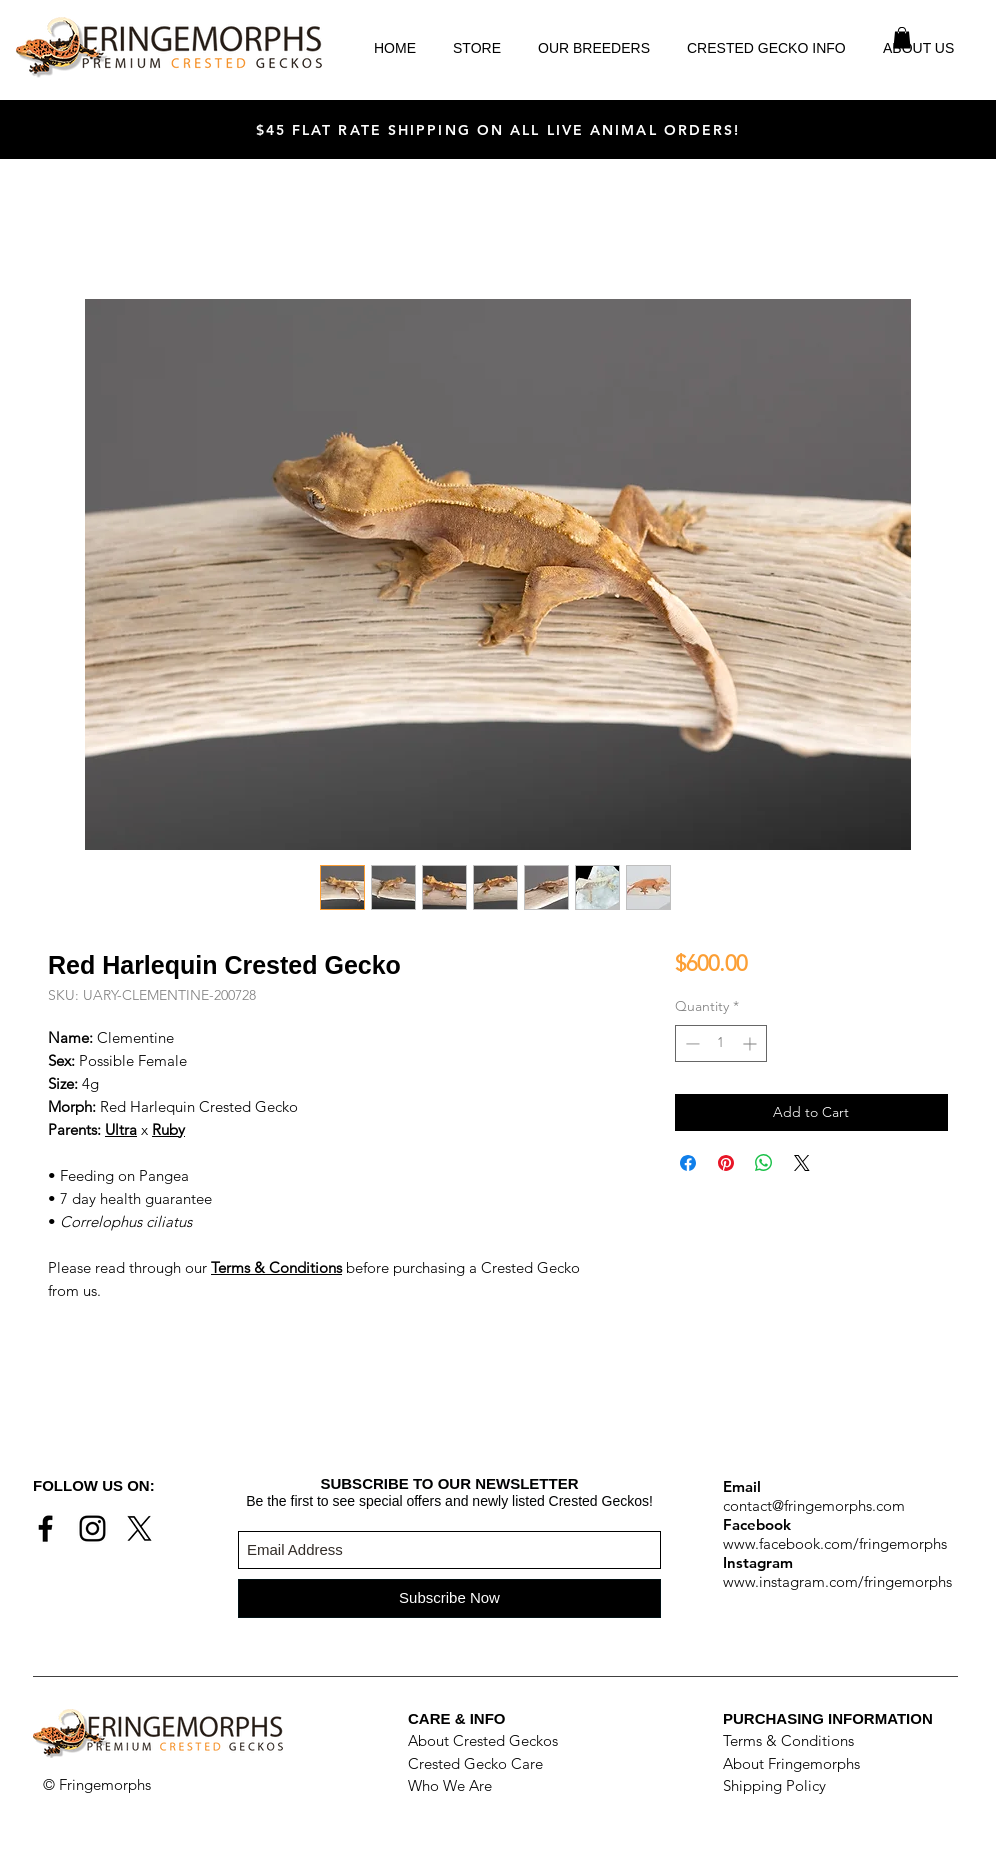 This screenshot has height=1866, width=996. I want to click on [Share on X], so click(802, 1163).